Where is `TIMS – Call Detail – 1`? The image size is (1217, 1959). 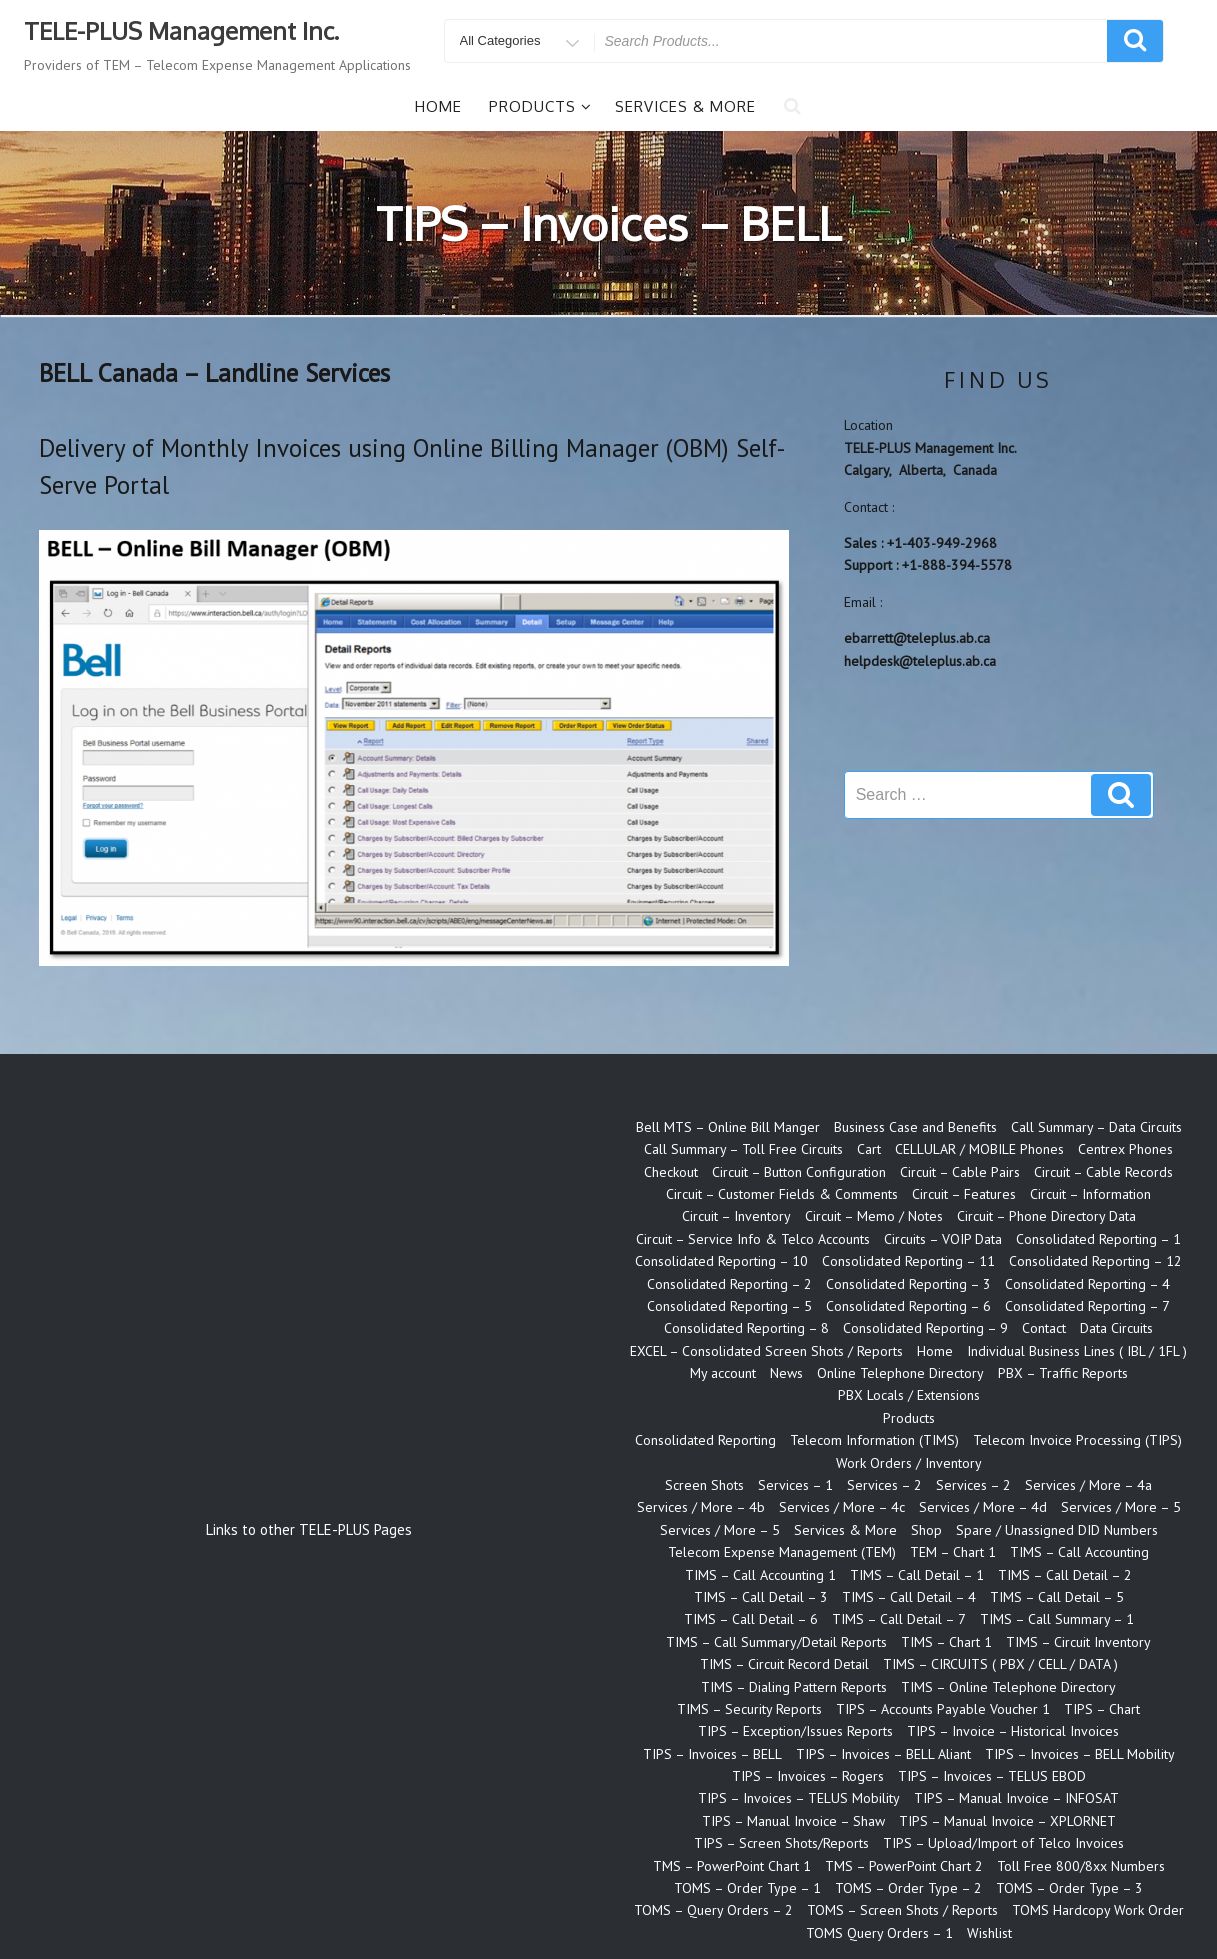 TIMS – Call Detail – 1 is located at coordinates (917, 1575).